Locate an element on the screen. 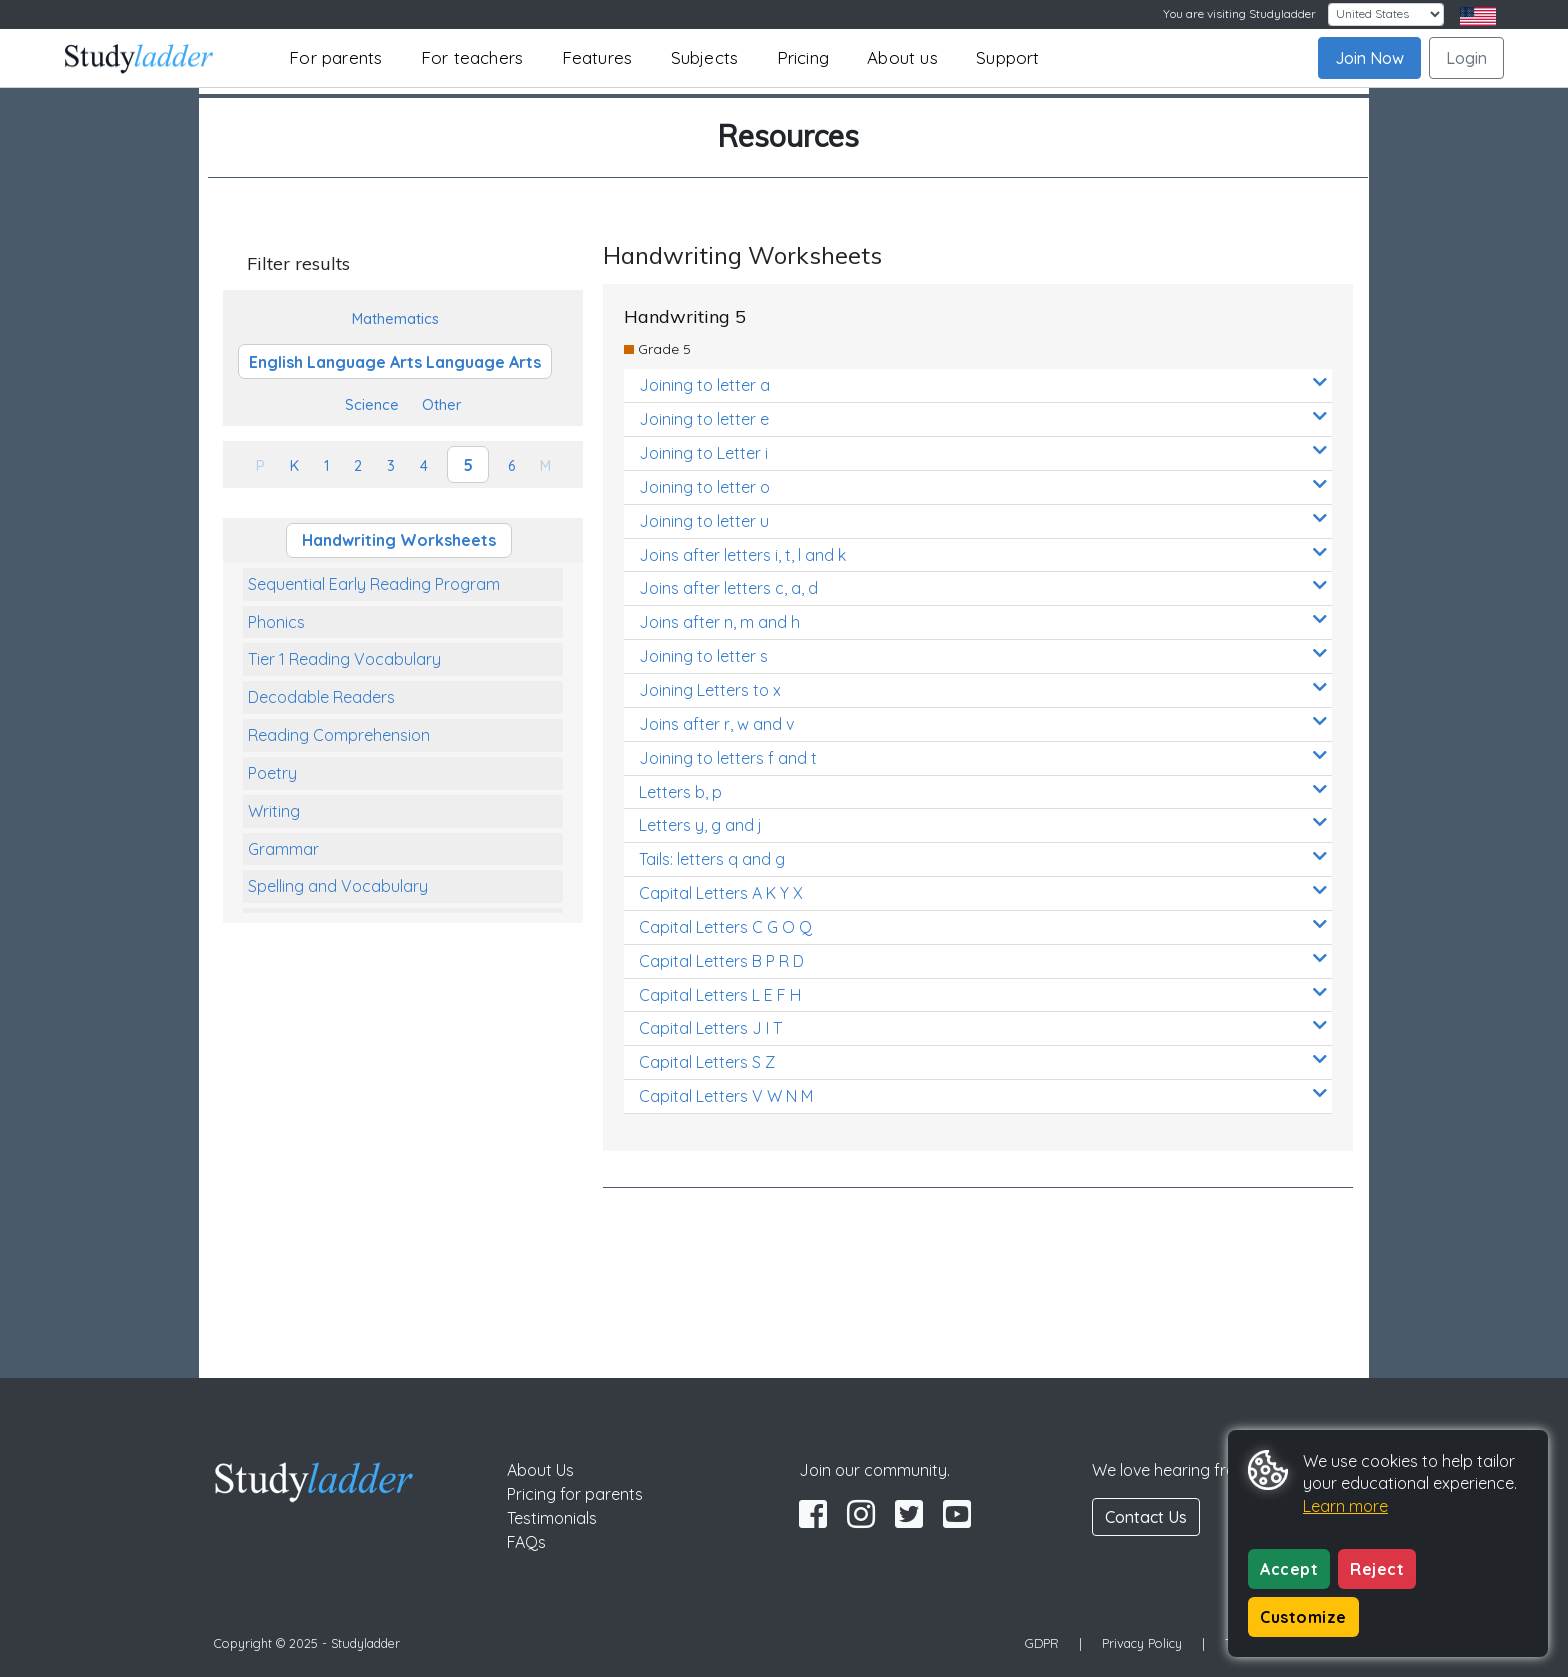  Joins after letters i, t, l and k is located at coordinates (983, 554).